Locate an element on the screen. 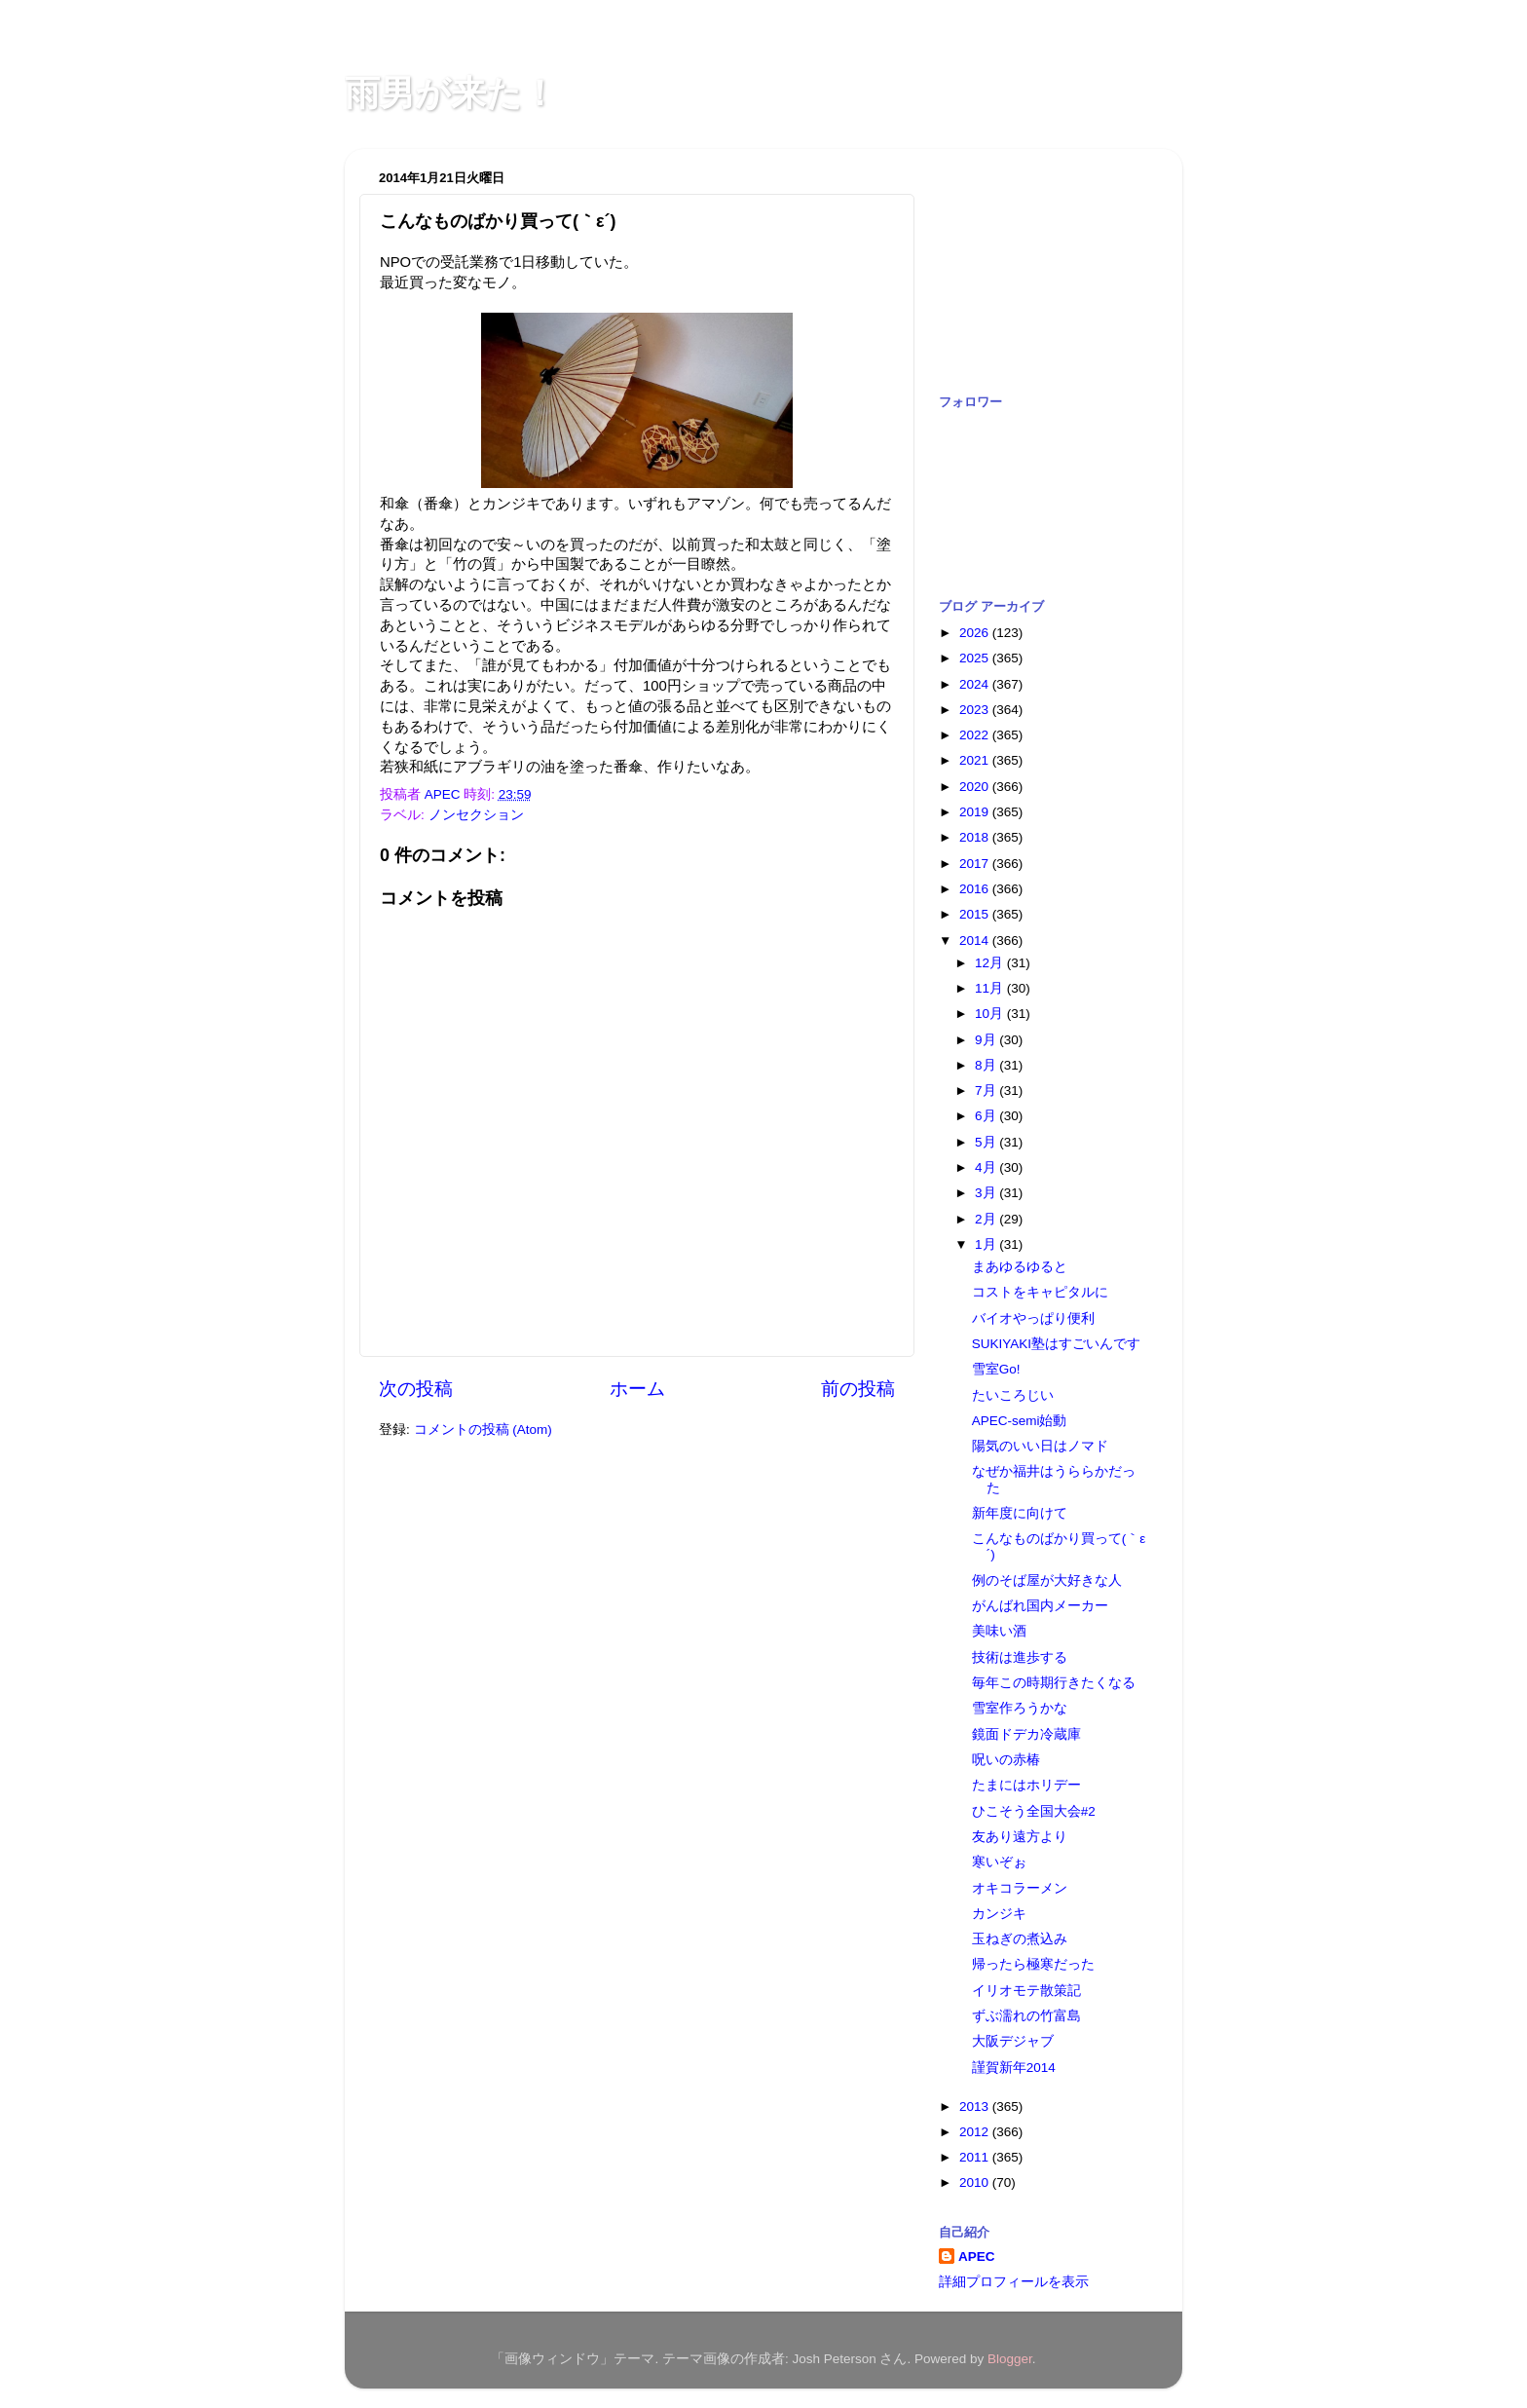 The height and width of the screenshot is (2408, 1527). ノンセクション is located at coordinates (476, 815).